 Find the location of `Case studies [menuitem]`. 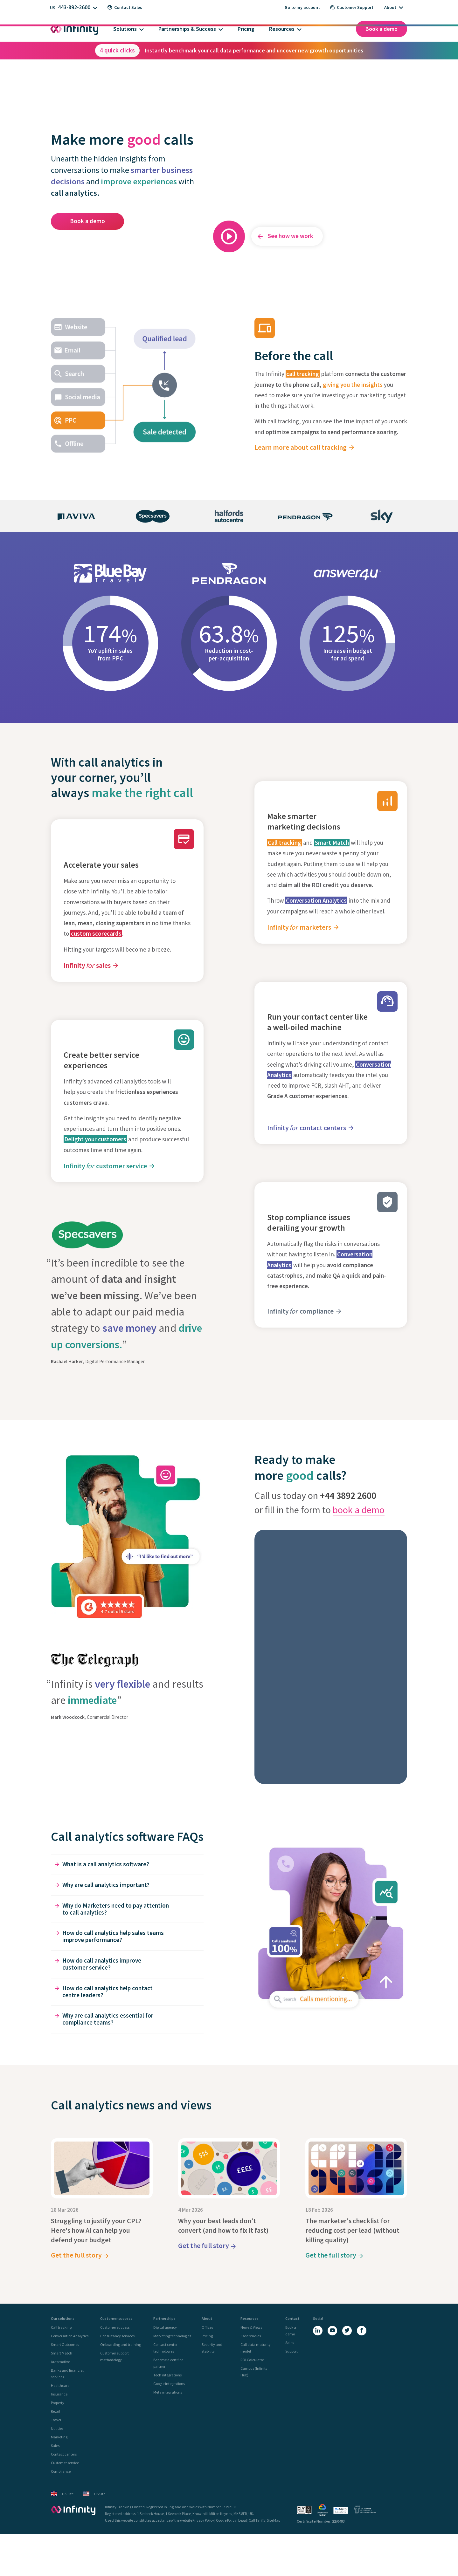

Case studies [menuitem] is located at coordinates (250, 2335).